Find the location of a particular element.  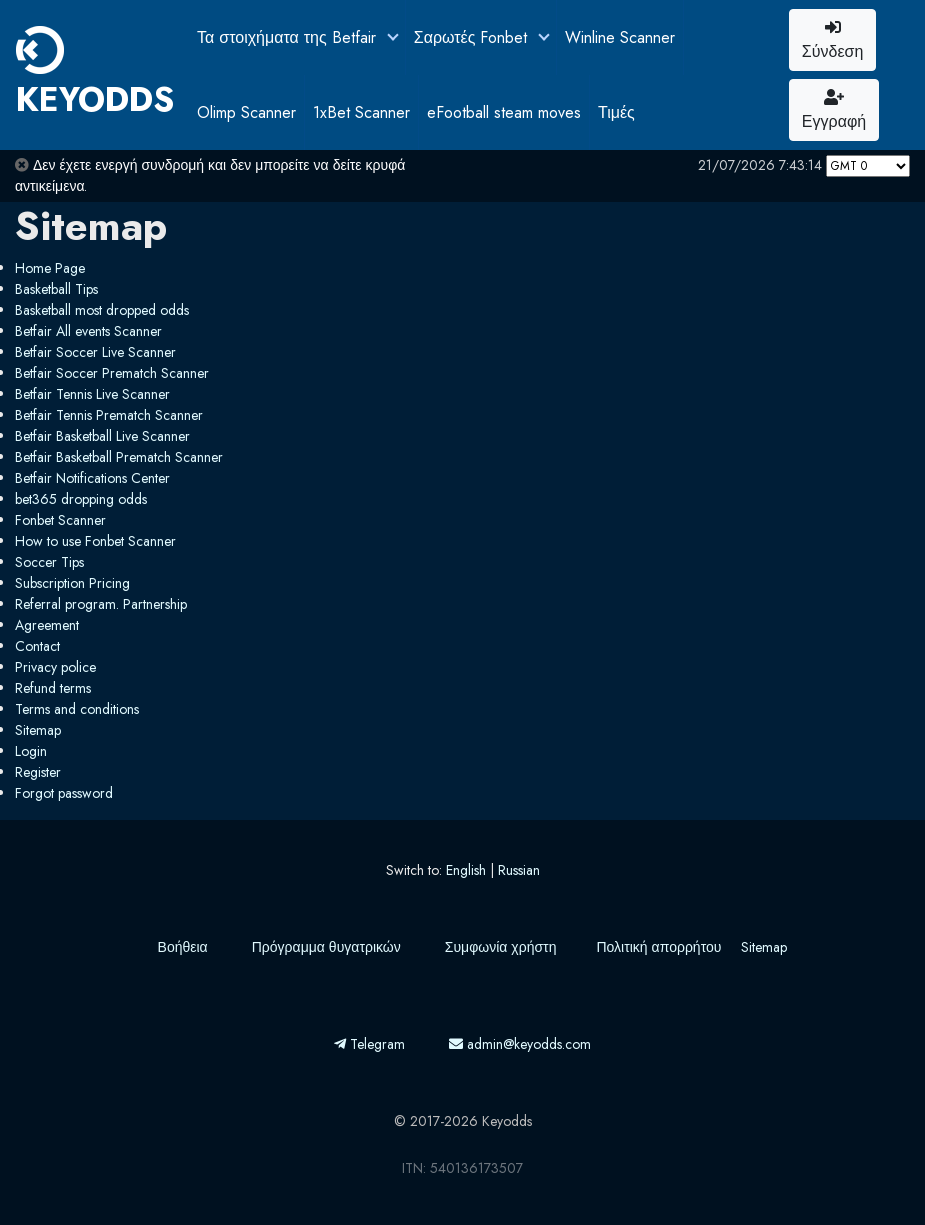

Betfair Basketball Live Scanner is located at coordinates (102, 436).